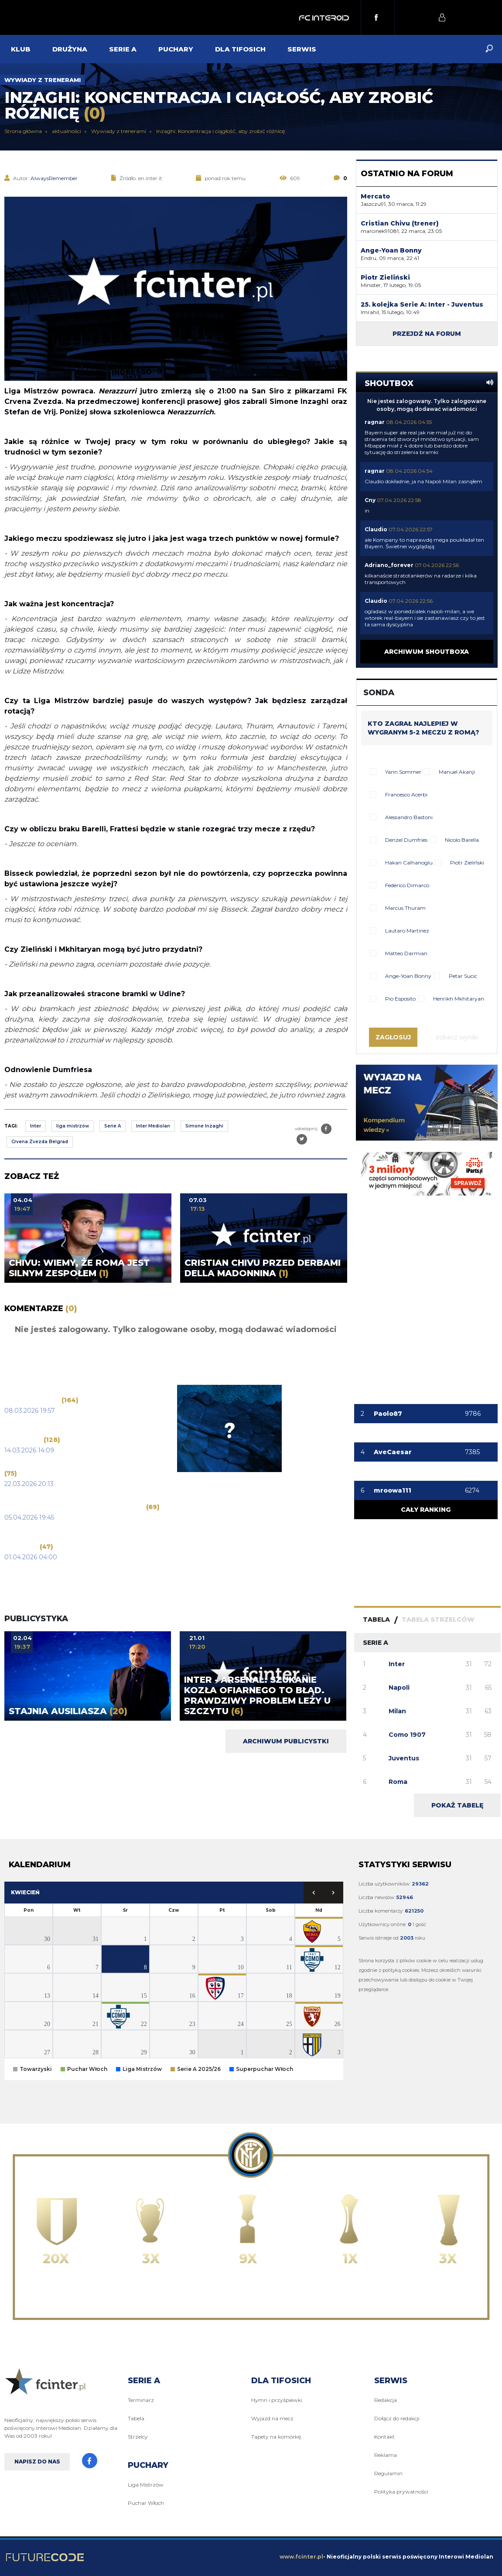  I want to click on Hakan Calhanoglu, so click(409, 862).